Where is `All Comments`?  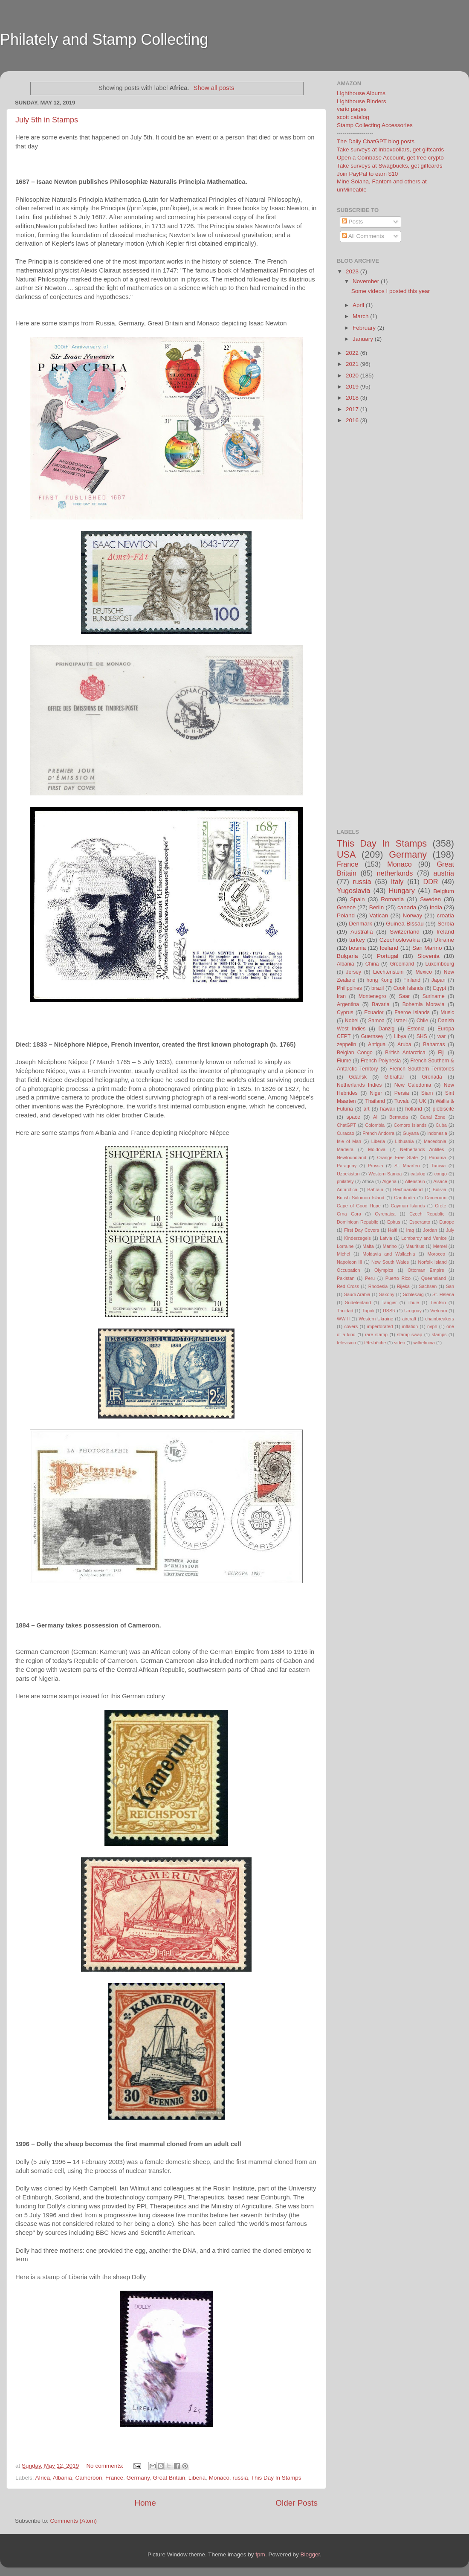 All Comments is located at coordinates (363, 236).